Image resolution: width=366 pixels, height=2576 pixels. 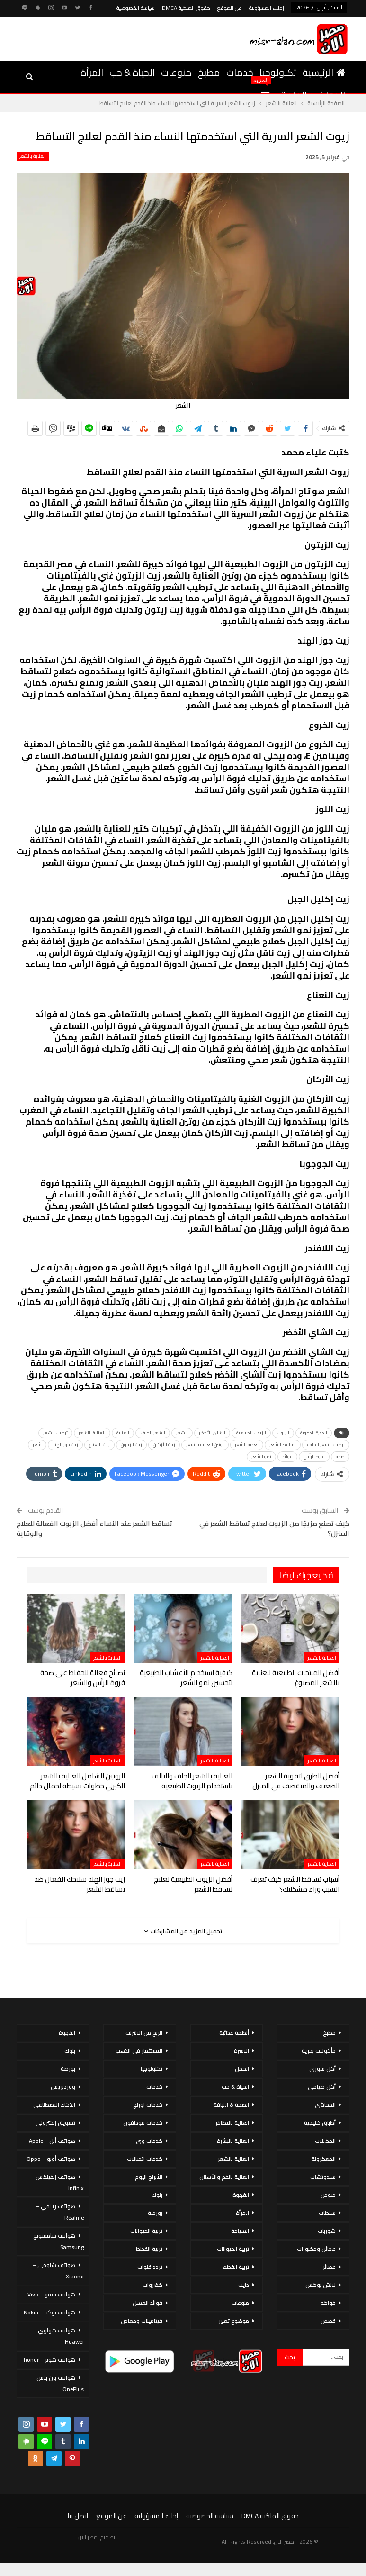 What do you see at coordinates (327, 2230) in the screenshot?
I see `شوربات` at bounding box center [327, 2230].